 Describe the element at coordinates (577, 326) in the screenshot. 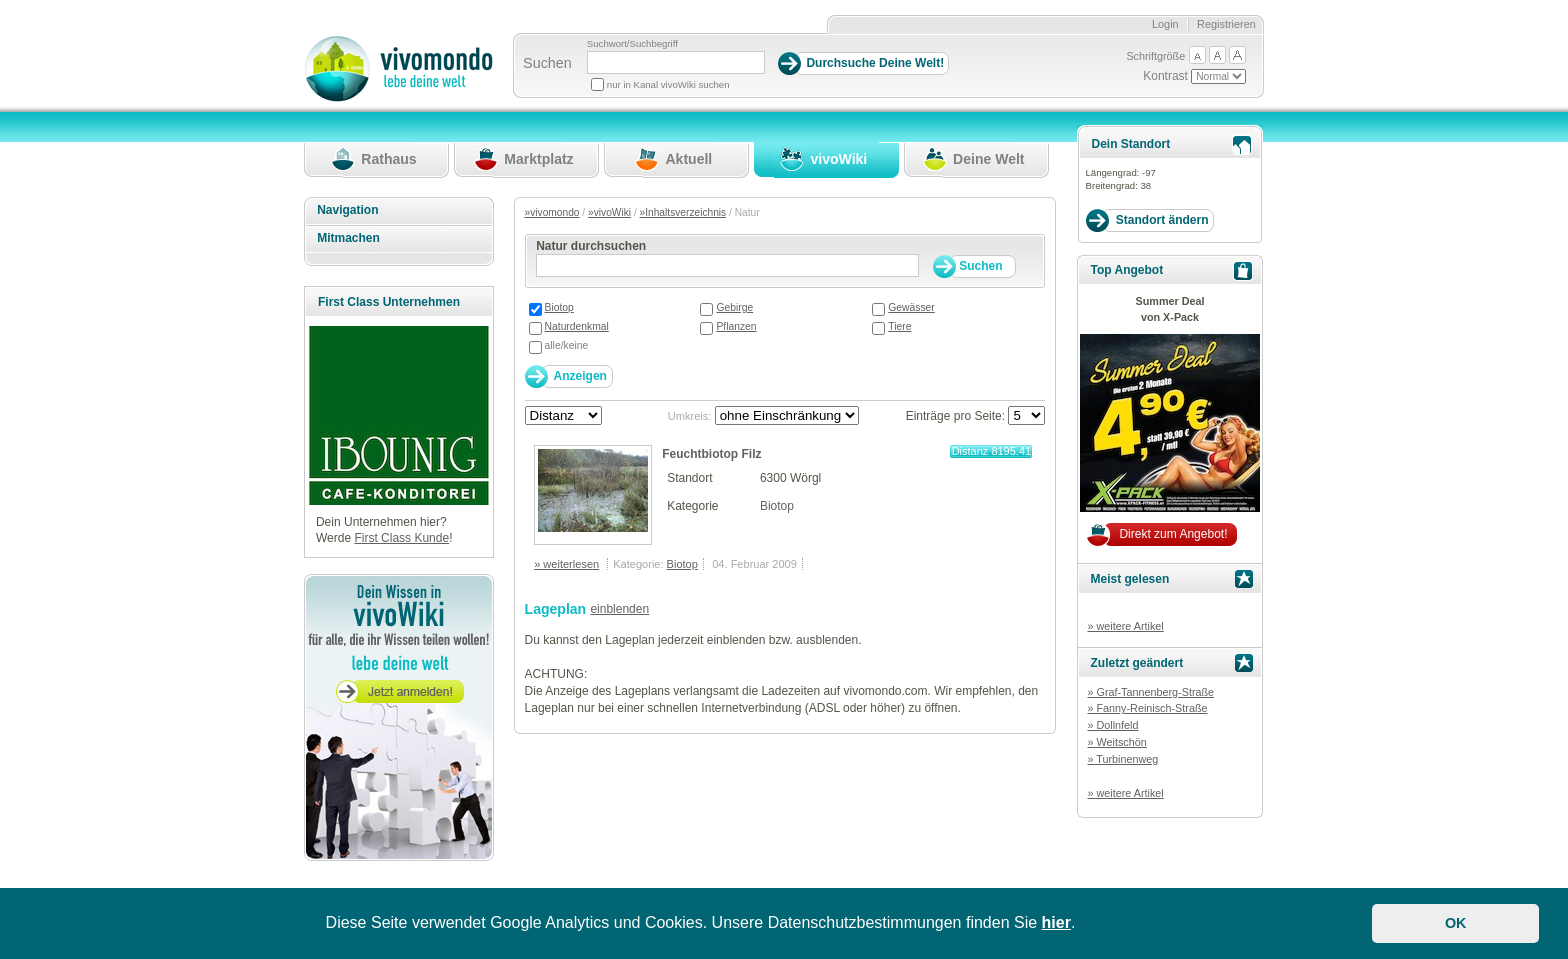

I see `Naturdenkmal` at that location.